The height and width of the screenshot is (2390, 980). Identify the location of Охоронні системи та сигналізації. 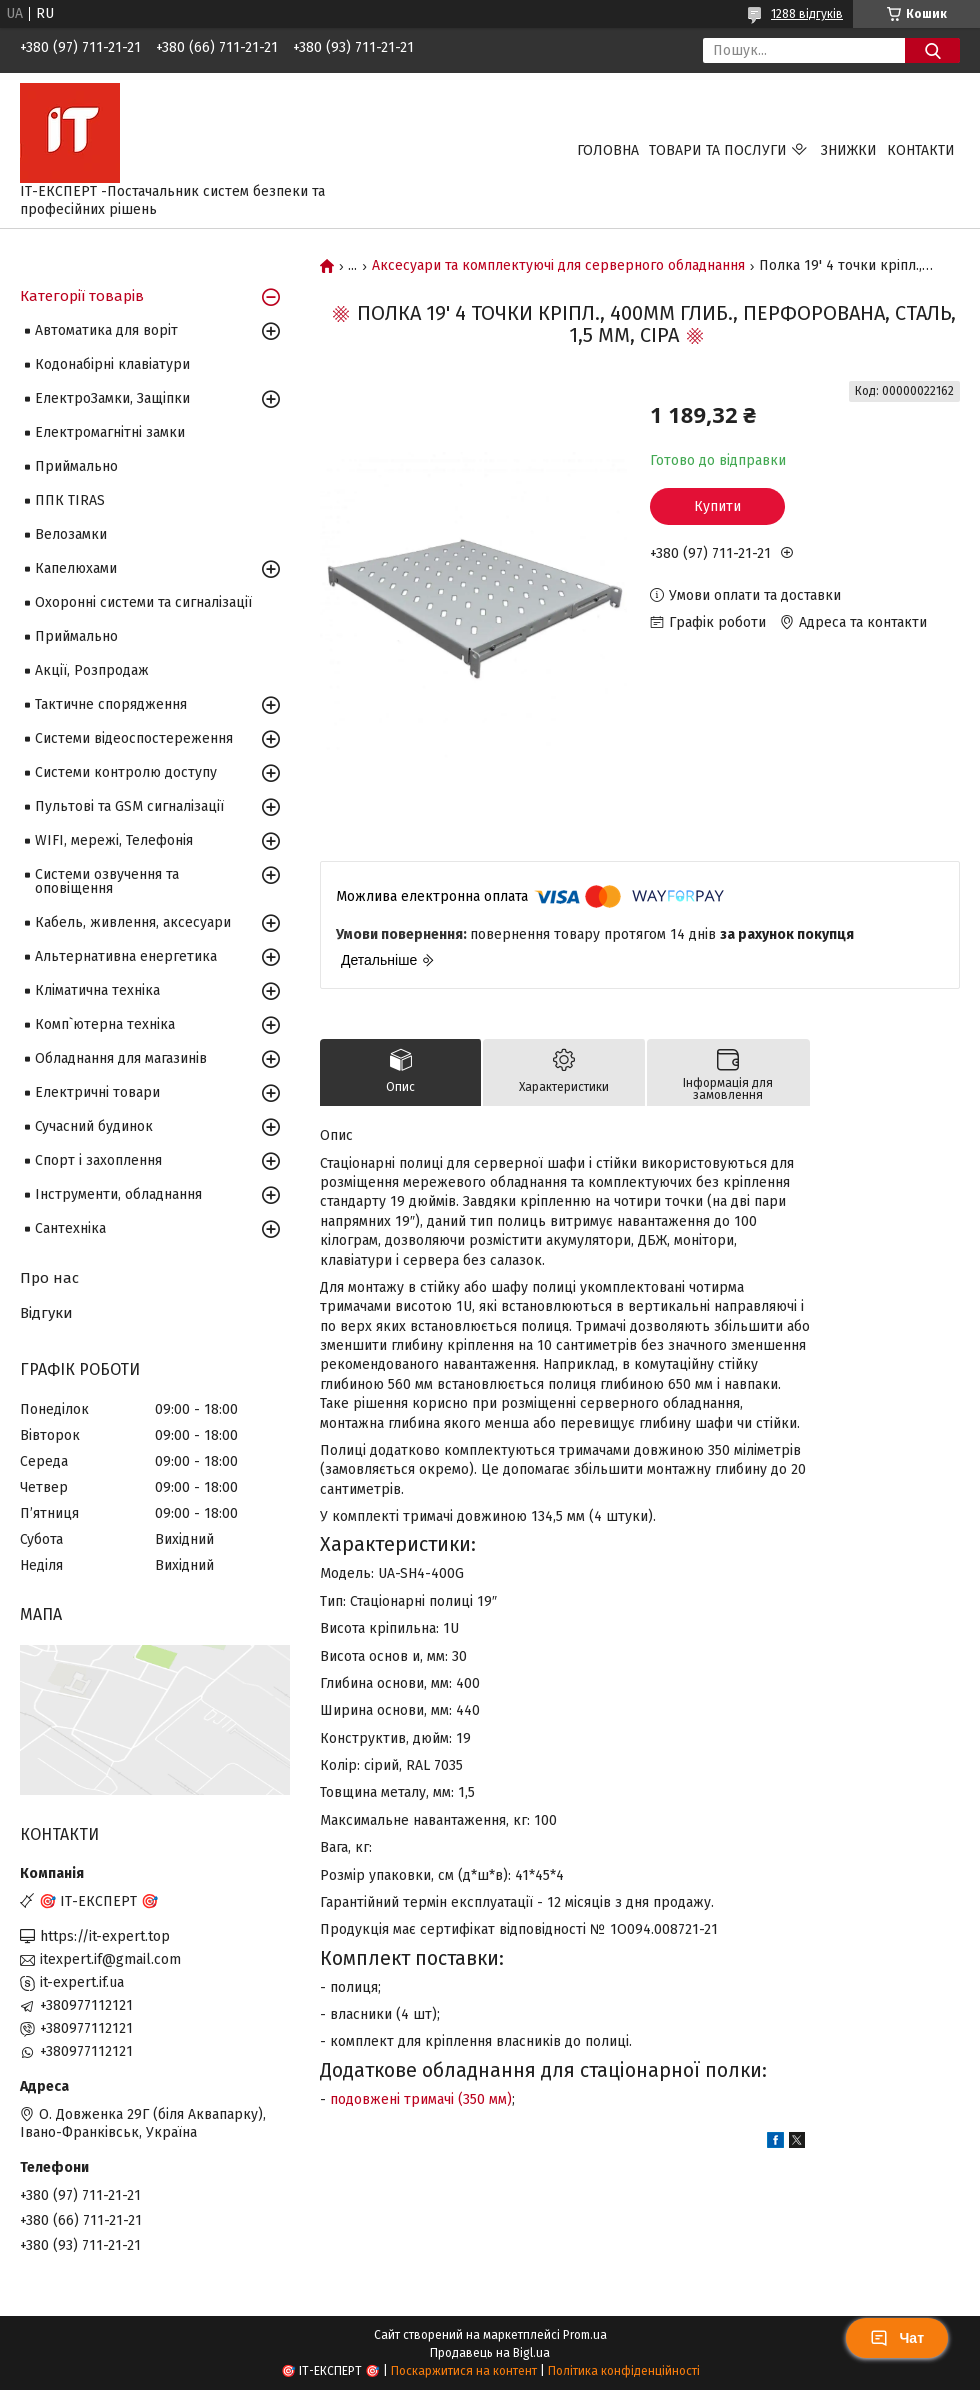
(143, 602).